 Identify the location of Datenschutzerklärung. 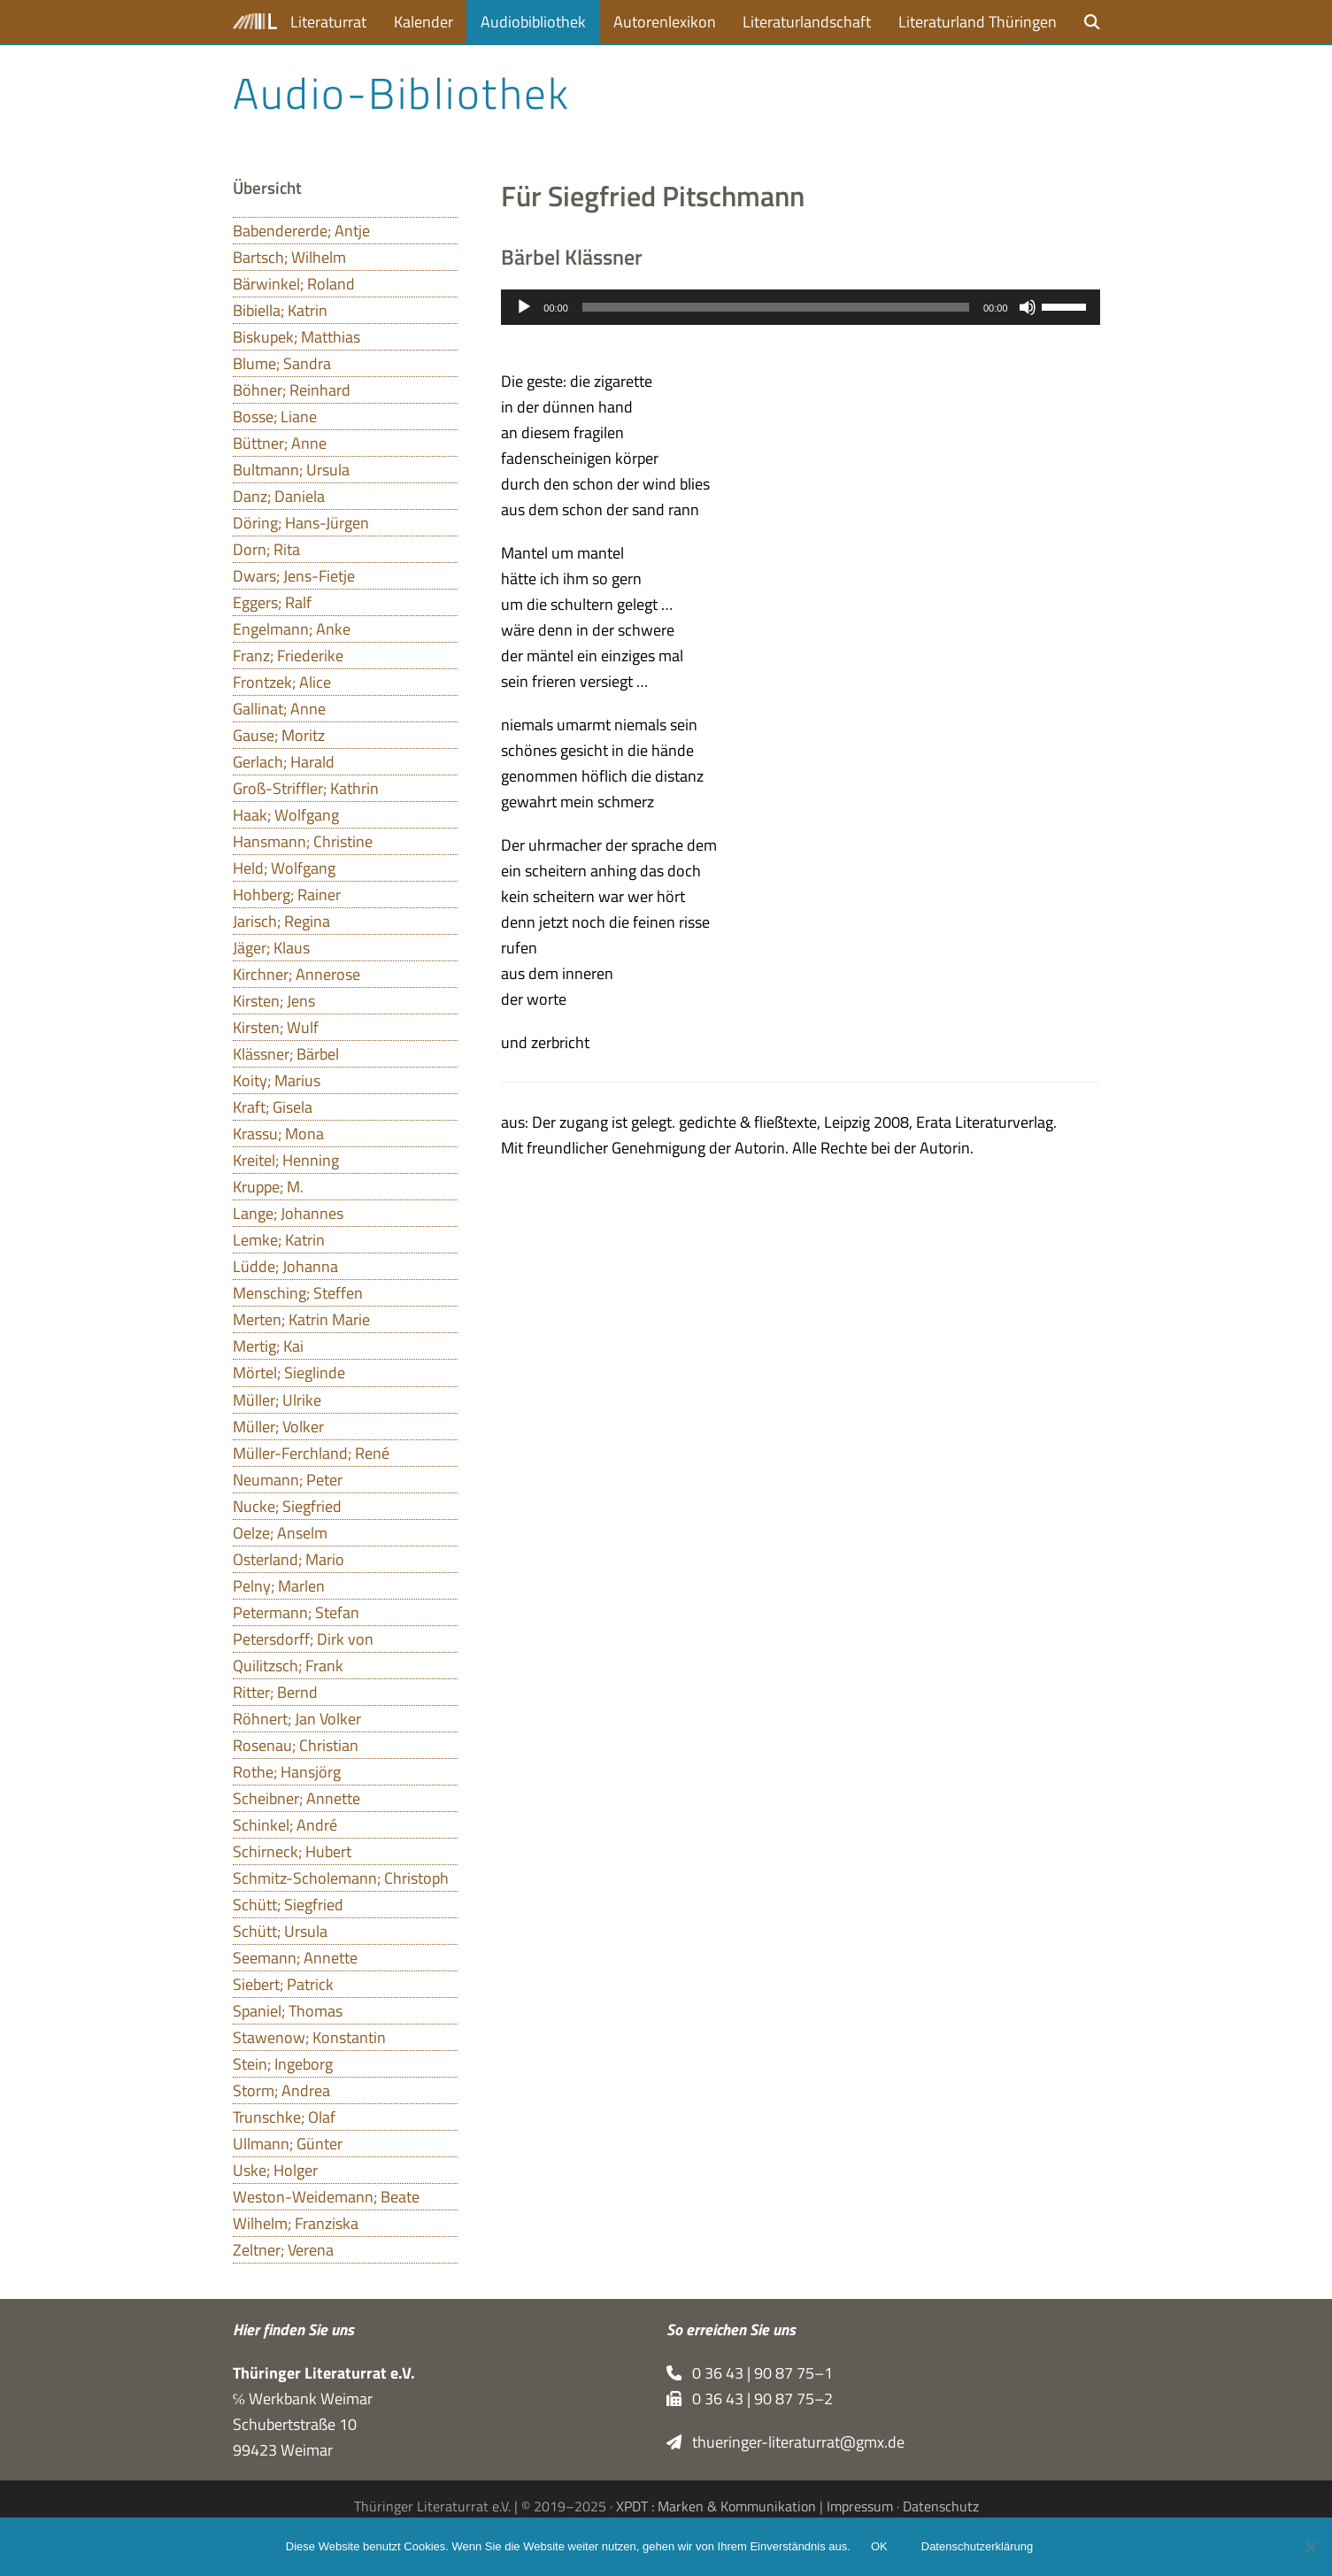
(978, 2547).